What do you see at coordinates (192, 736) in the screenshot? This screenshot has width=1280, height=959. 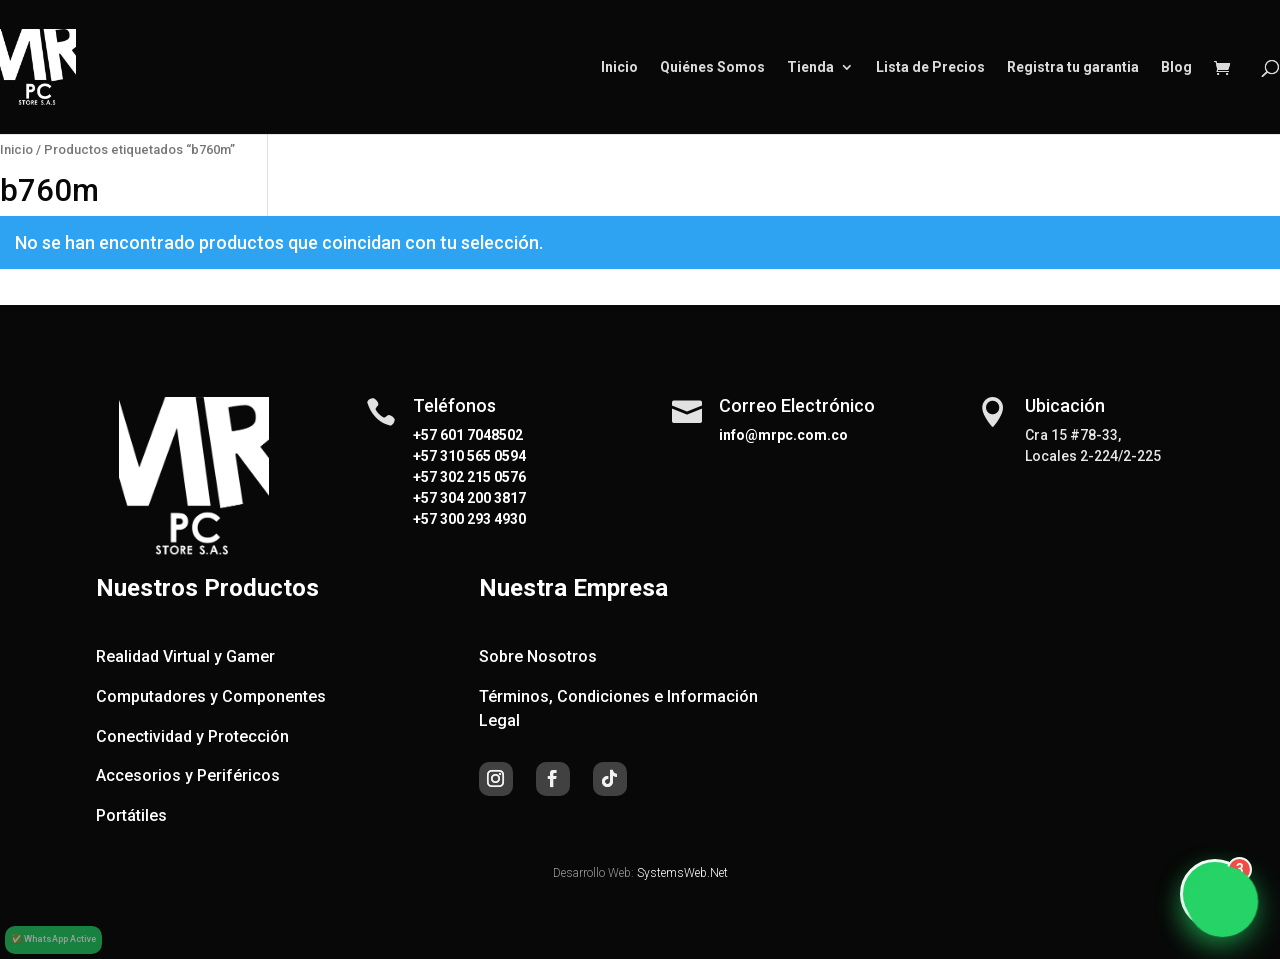 I see `Conectividad y Protección` at bounding box center [192, 736].